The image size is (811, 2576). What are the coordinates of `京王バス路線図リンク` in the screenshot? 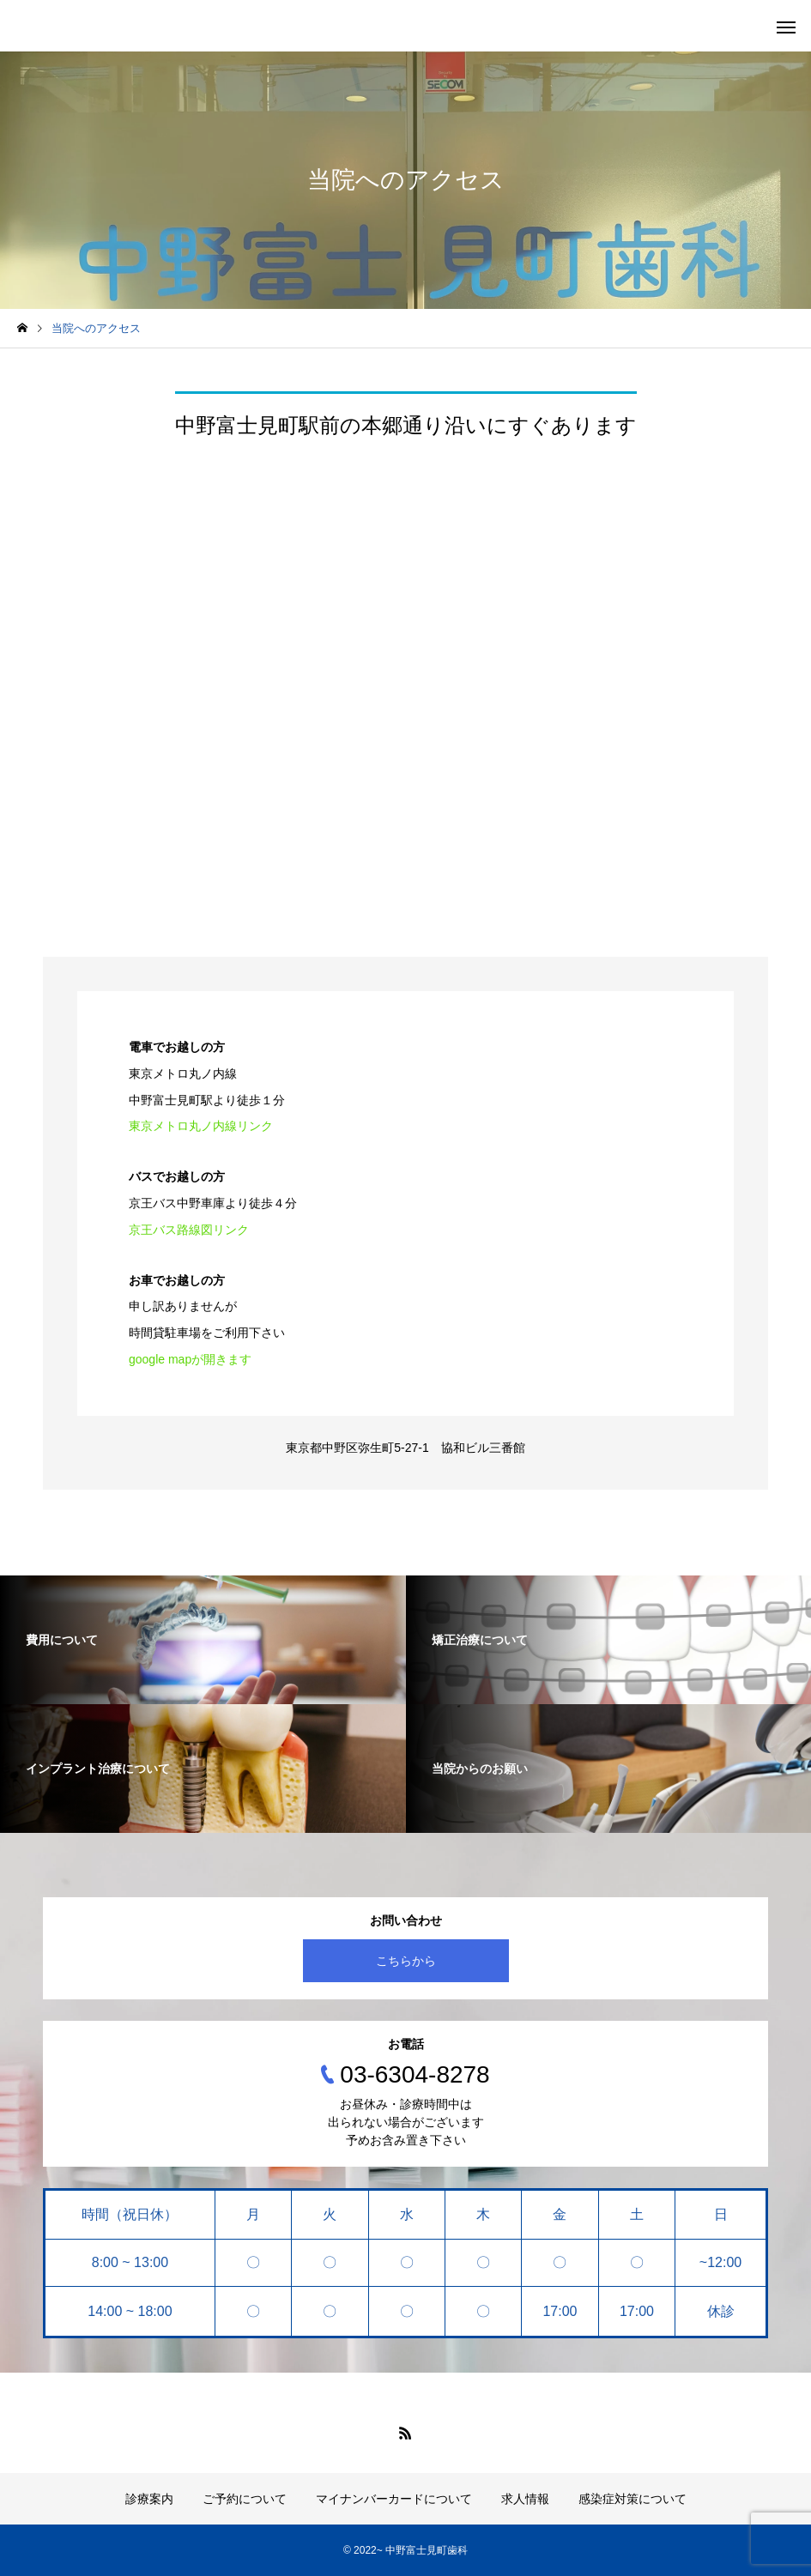 It's located at (189, 1230).